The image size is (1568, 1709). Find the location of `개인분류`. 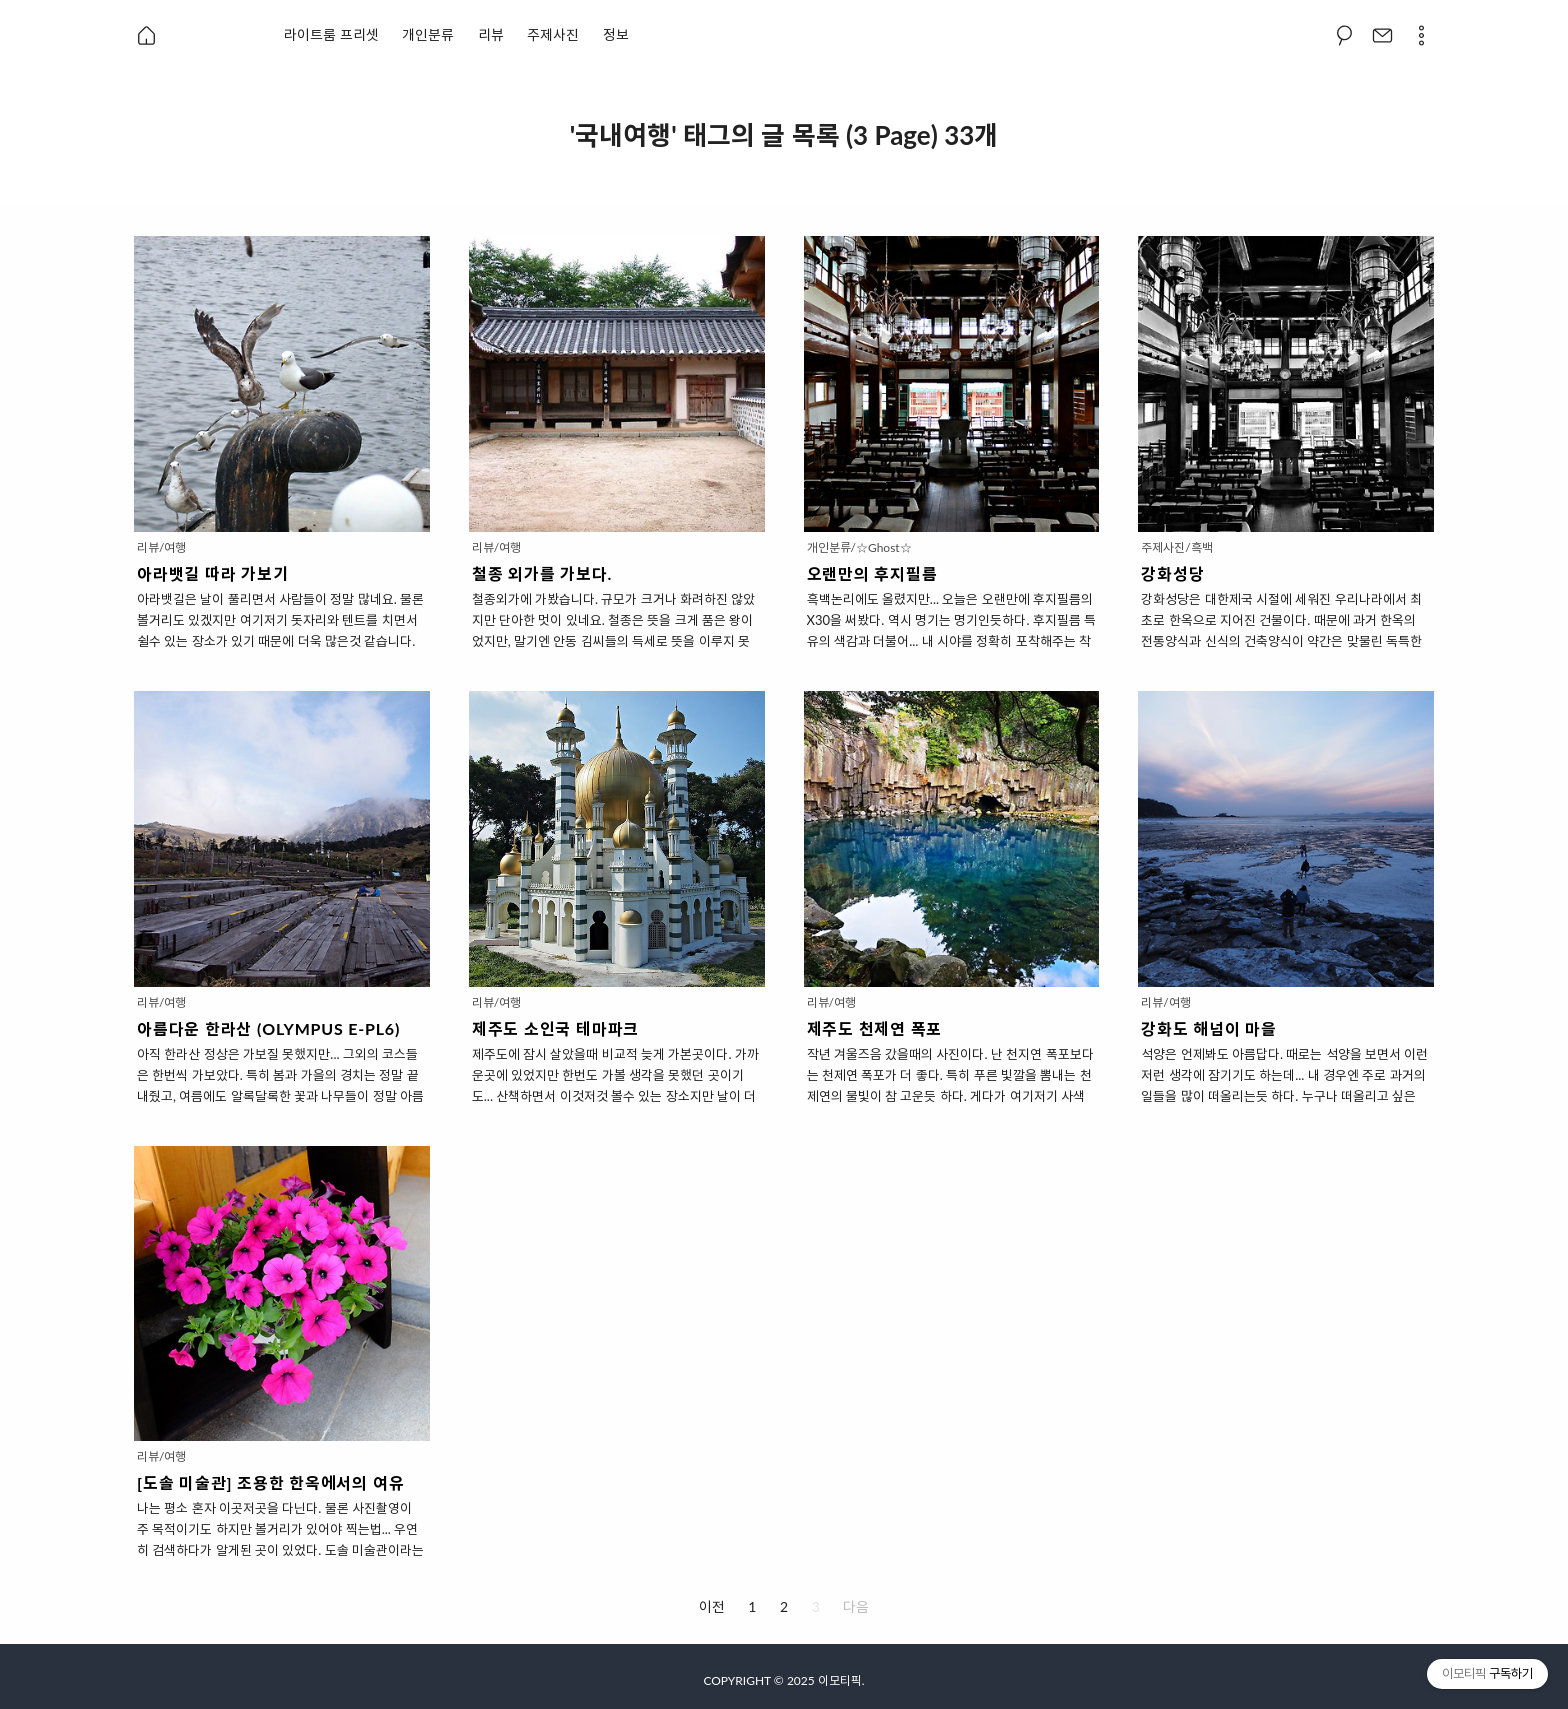

개인분류 is located at coordinates (428, 34).